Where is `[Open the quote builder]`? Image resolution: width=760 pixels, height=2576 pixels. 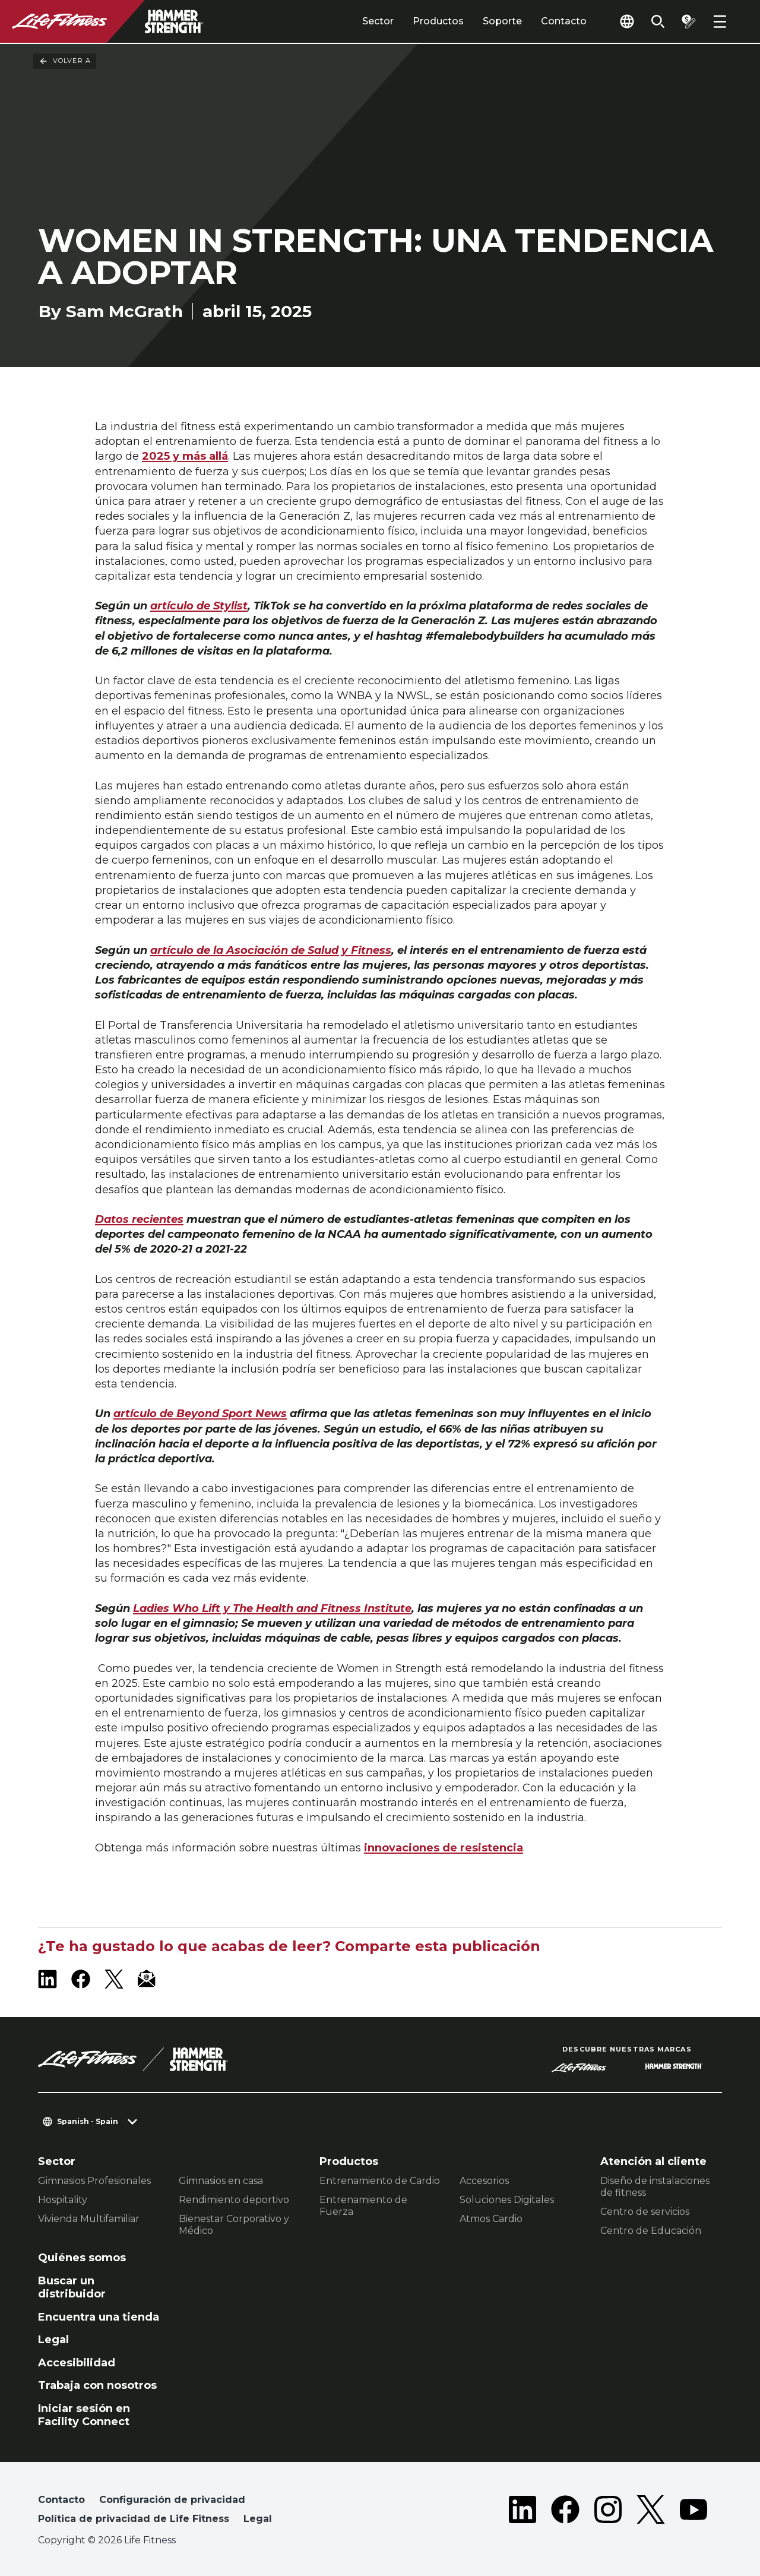 [Open the quote builder] is located at coordinates (689, 21).